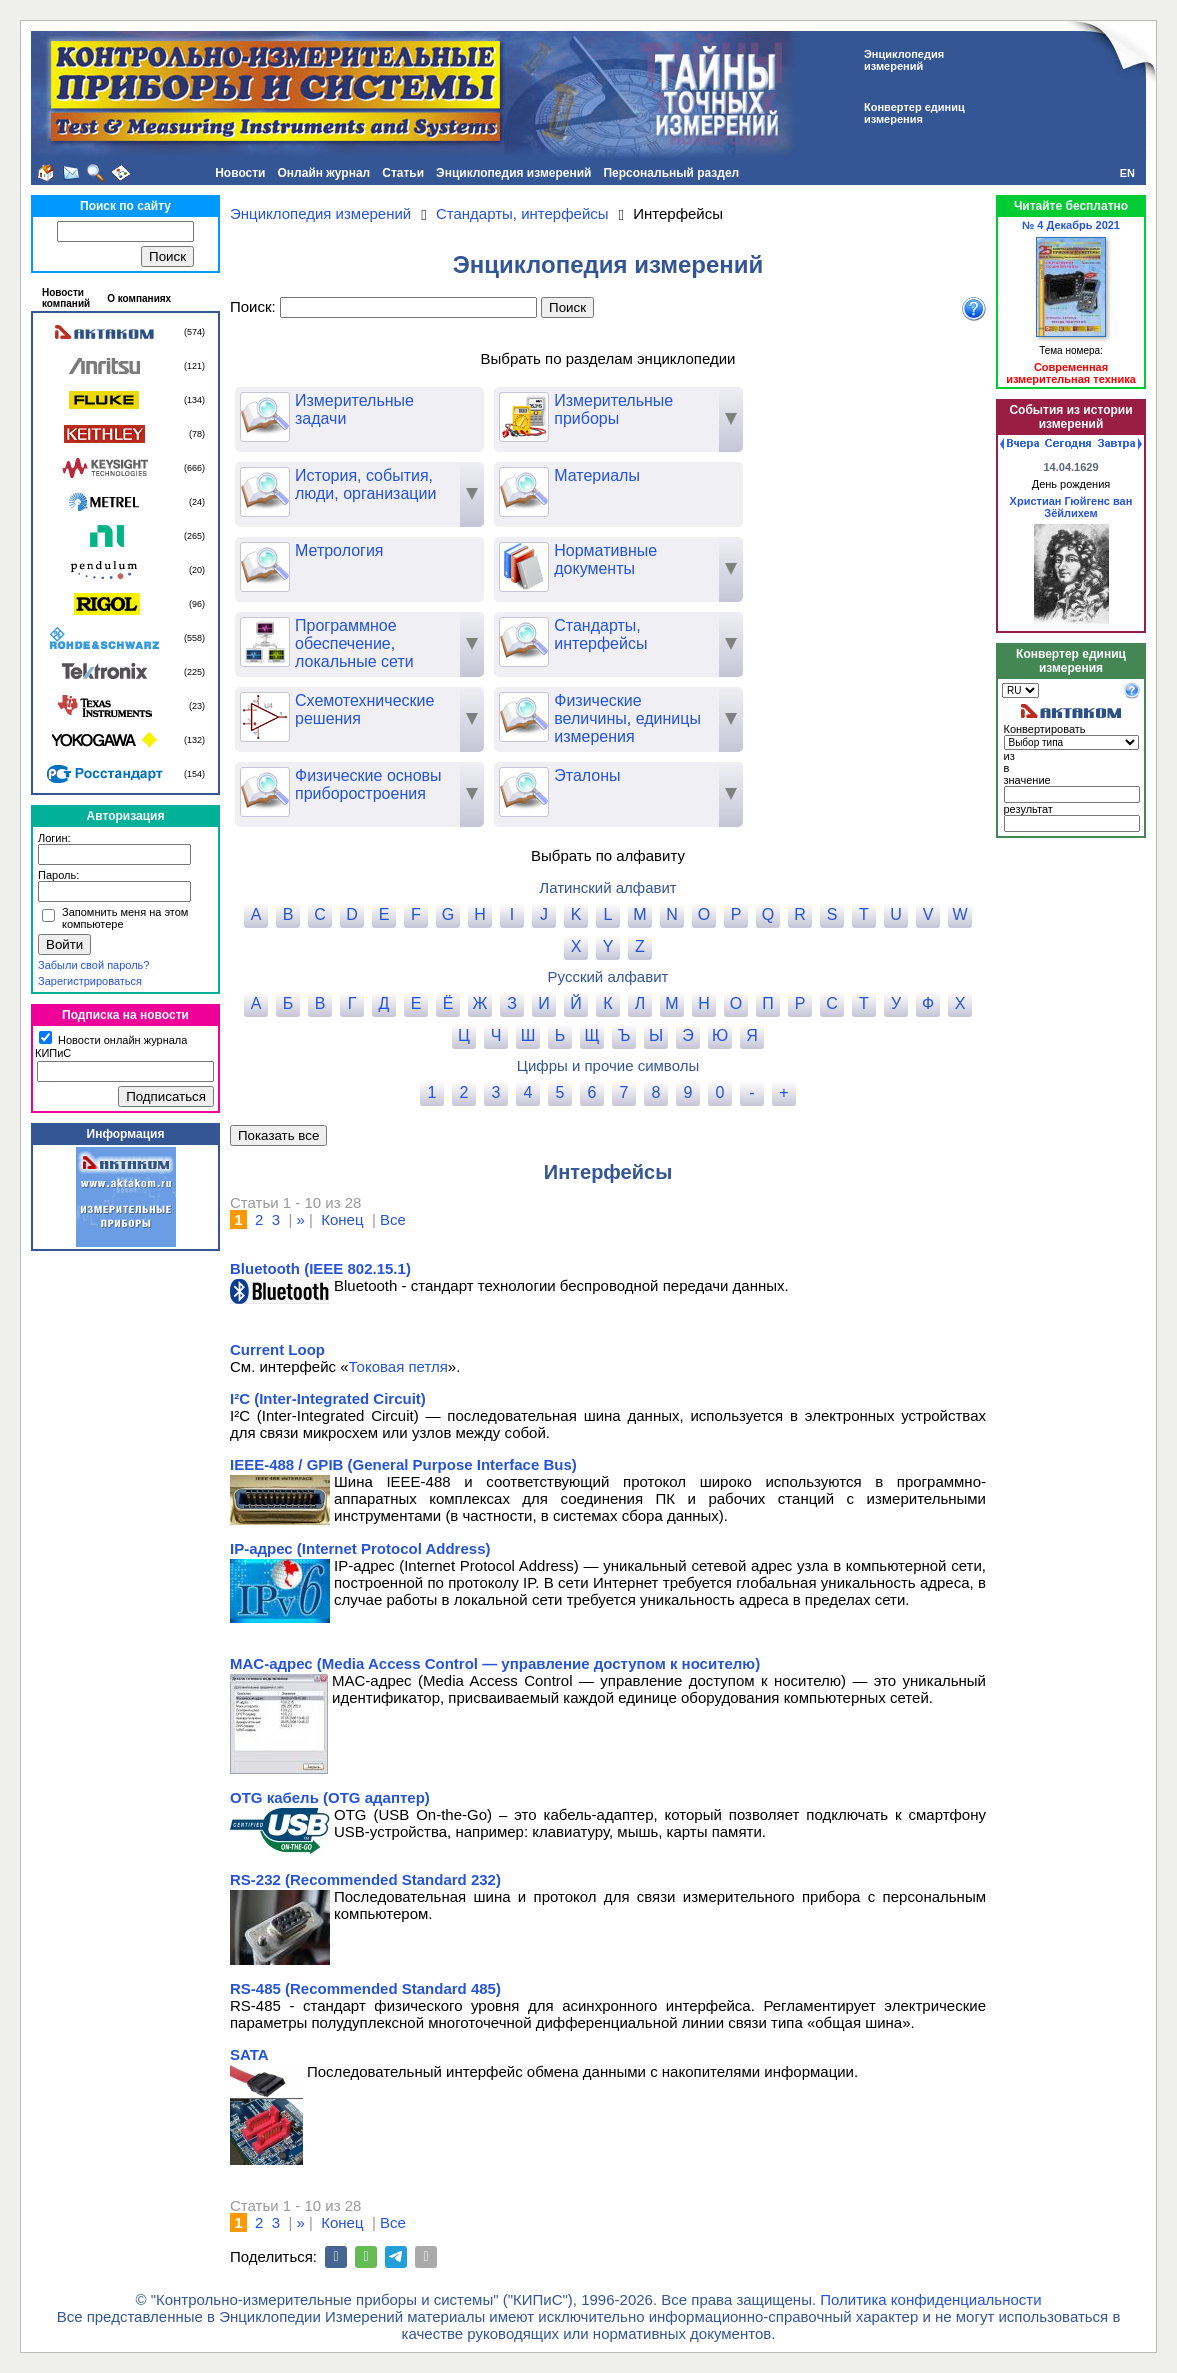  I want to click on Программное обеспечение, локальные сети, so click(327, 643).